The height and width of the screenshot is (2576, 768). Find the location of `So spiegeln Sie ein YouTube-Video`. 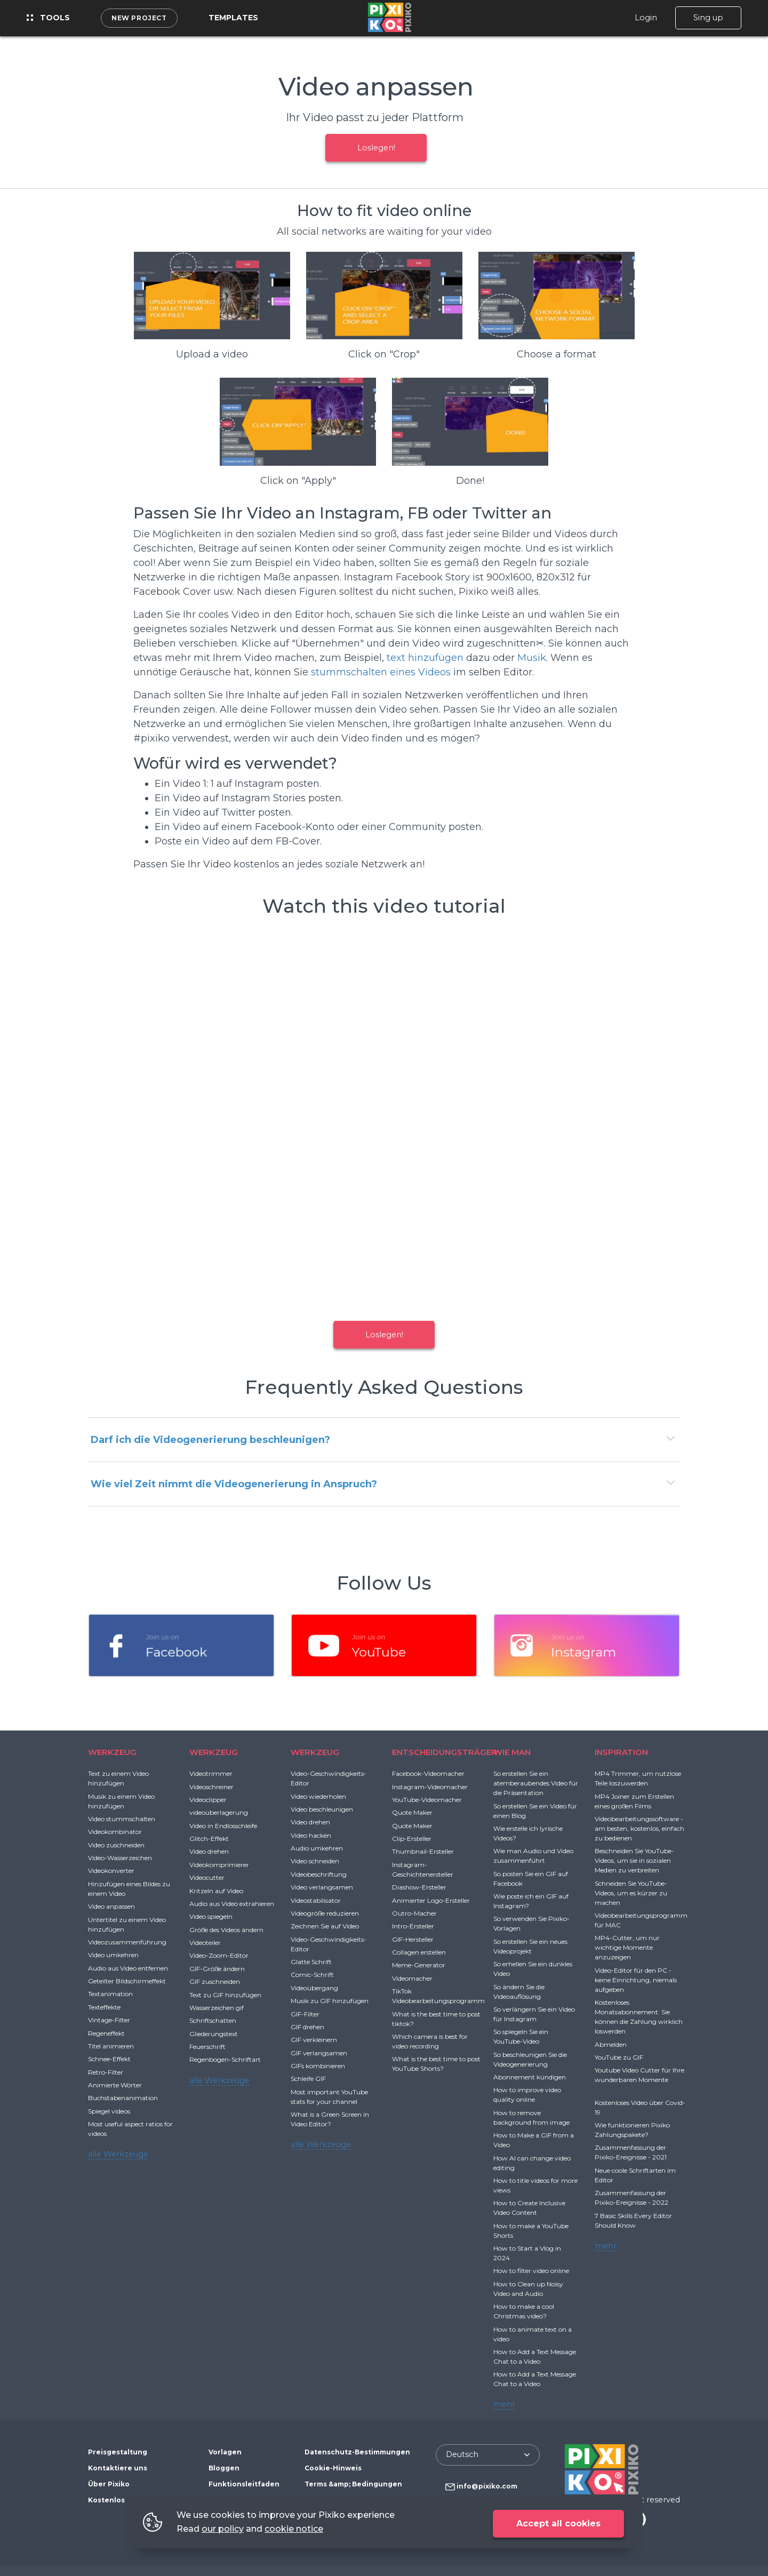

So spiegeln Sie ein YouTube-Video is located at coordinates (520, 2036).